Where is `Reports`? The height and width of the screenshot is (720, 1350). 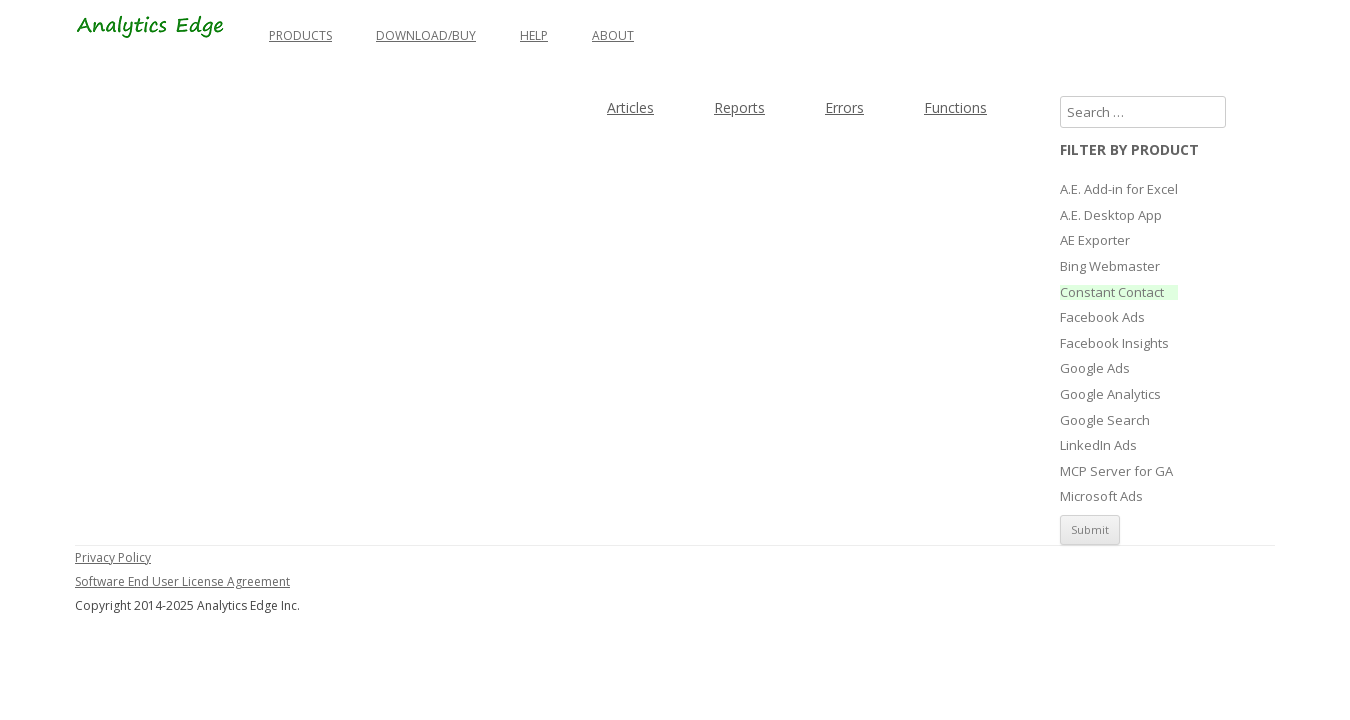
Reports is located at coordinates (739, 107).